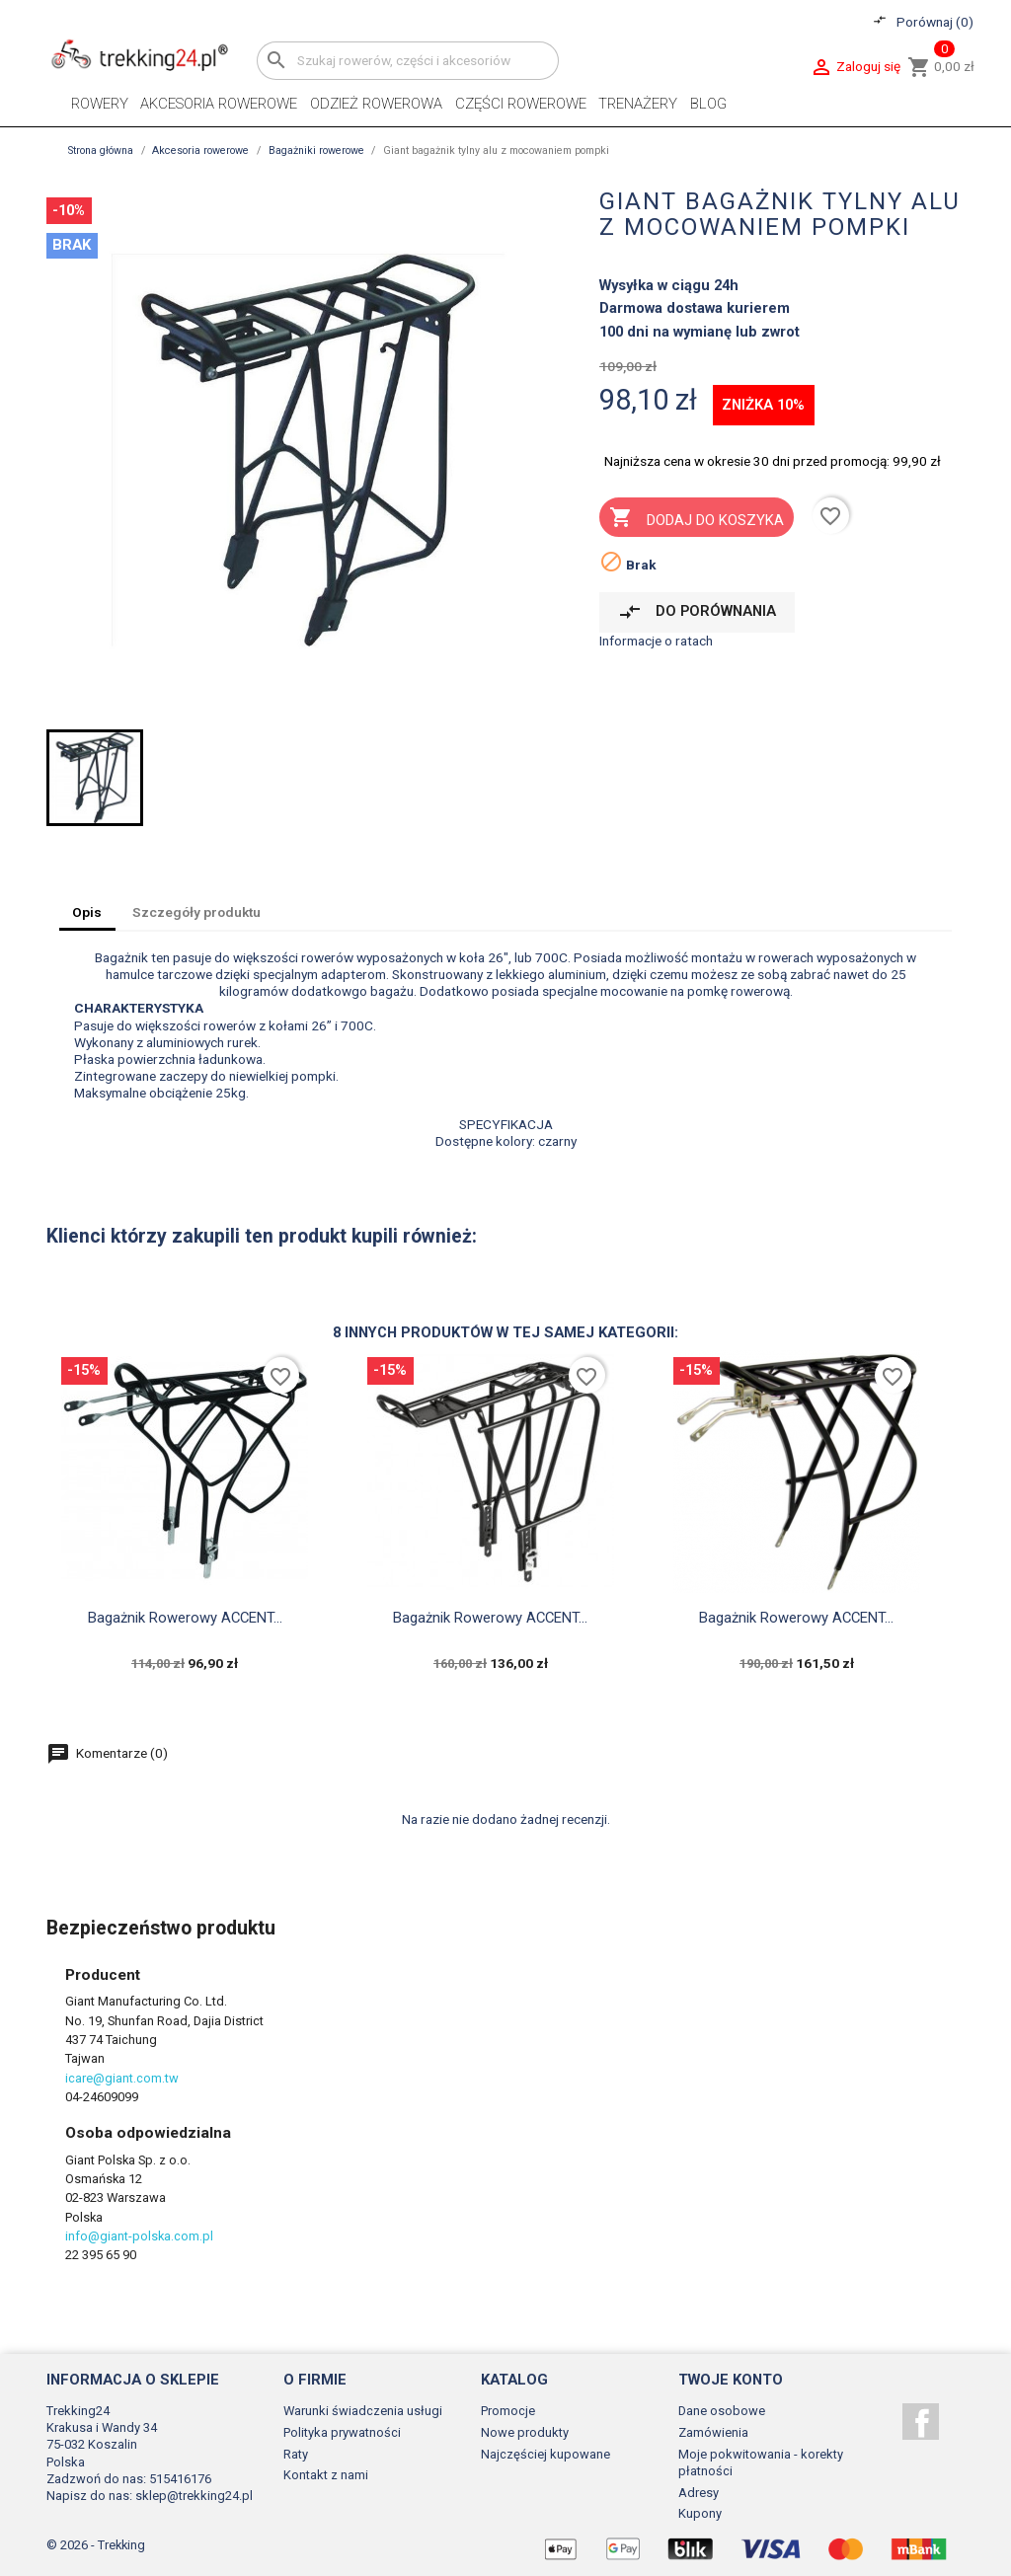 This screenshot has width=1011, height=2576. Describe the element at coordinates (407, 60) in the screenshot. I see `[Szukaj]` at that location.